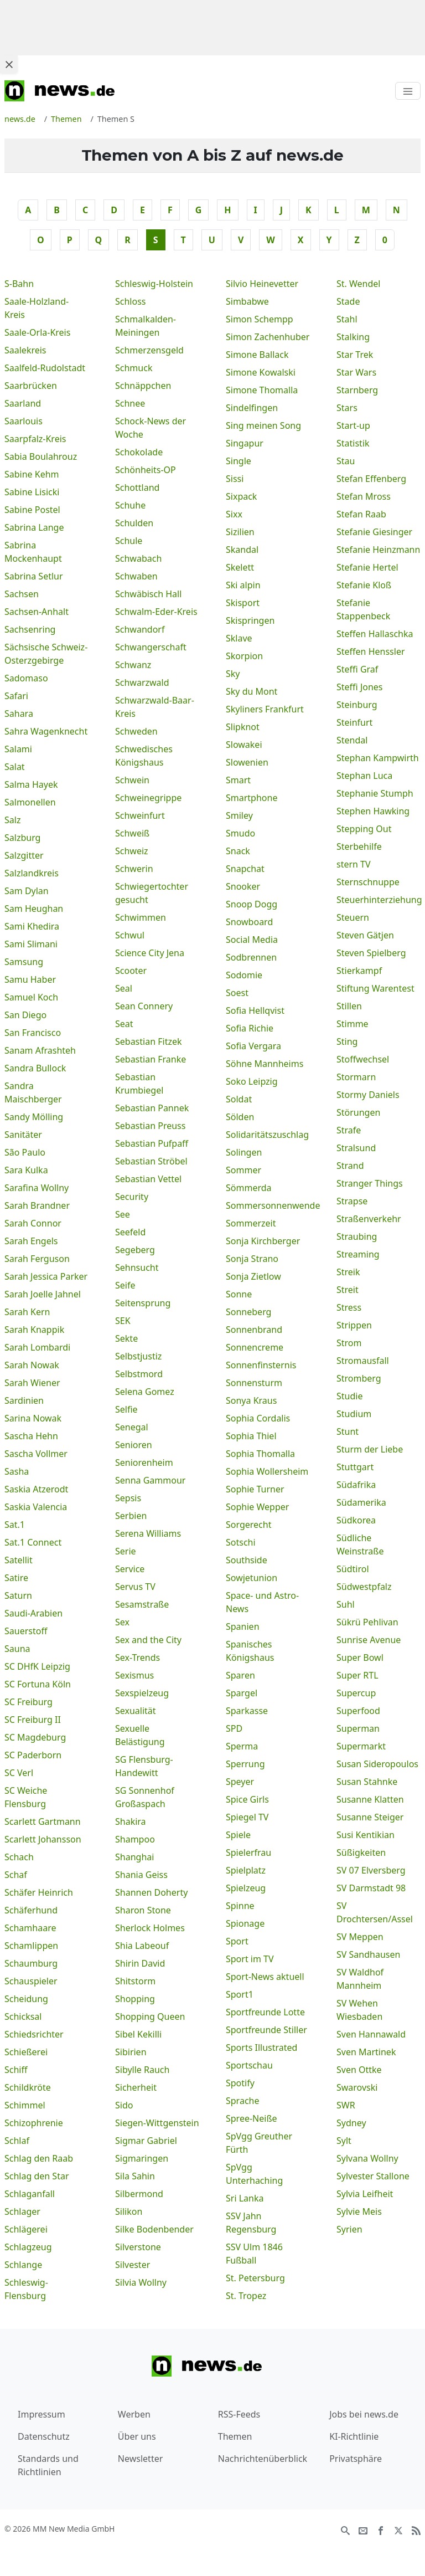 The width and height of the screenshot is (425, 2576). I want to click on Stiftung Warentest, so click(375, 988).